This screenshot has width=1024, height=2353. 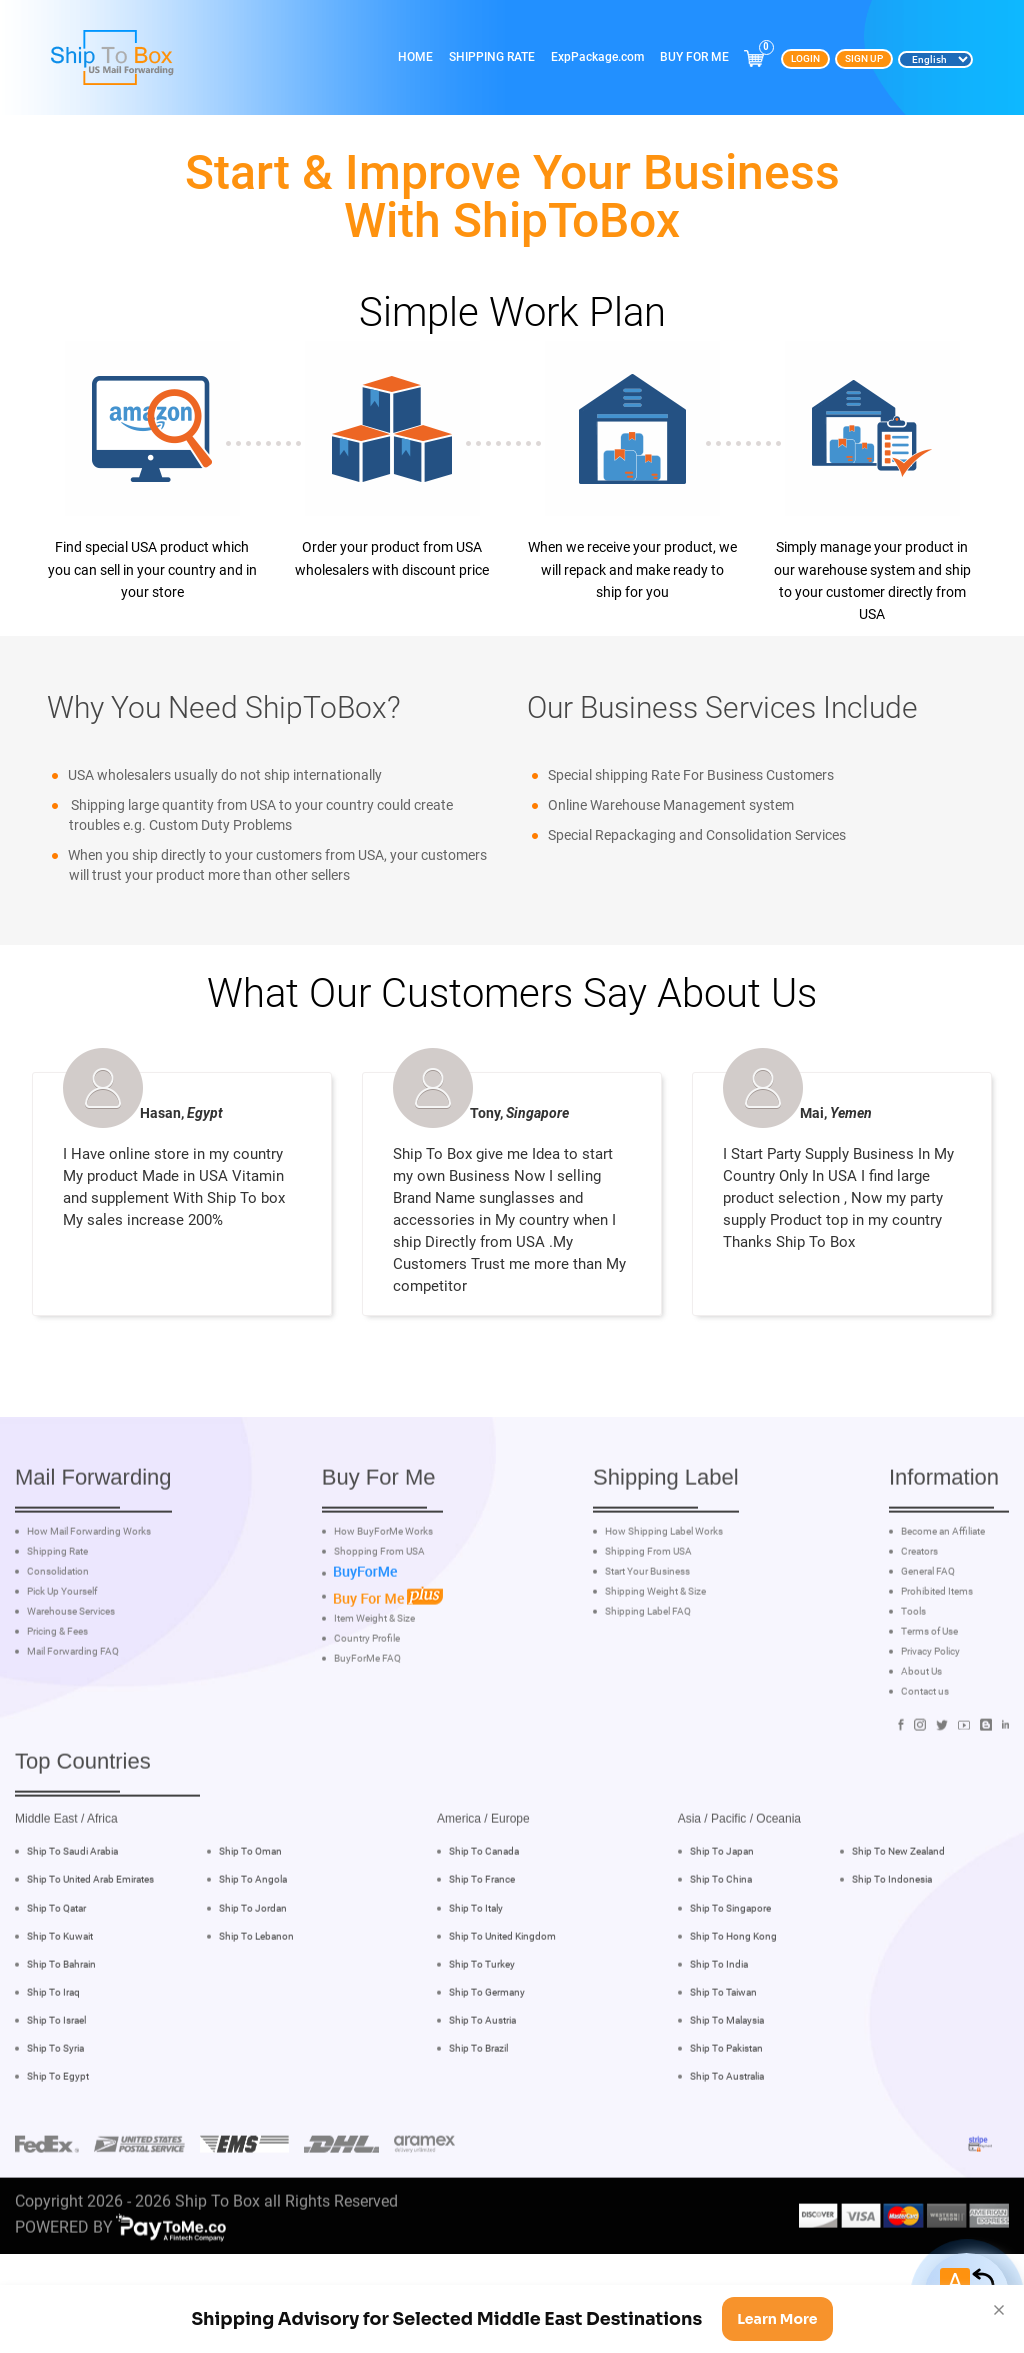 What do you see at coordinates (379, 1625) in the screenshot?
I see `Shopping From USA` at bounding box center [379, 1625].